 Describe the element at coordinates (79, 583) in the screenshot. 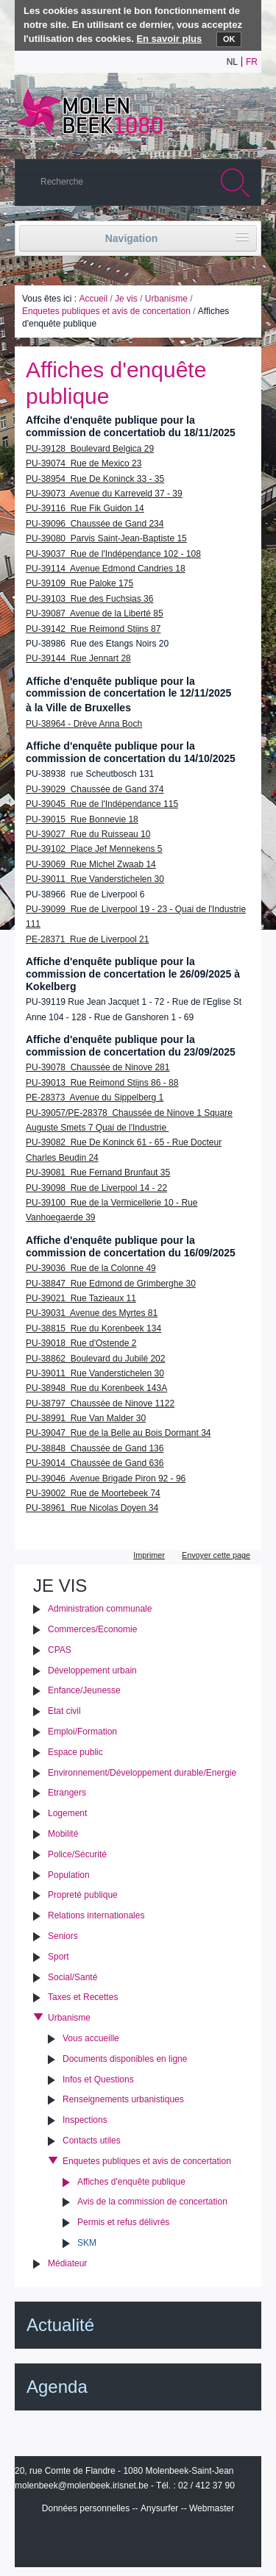

I see `PU-39109 Rue Paloke 175` at that location.